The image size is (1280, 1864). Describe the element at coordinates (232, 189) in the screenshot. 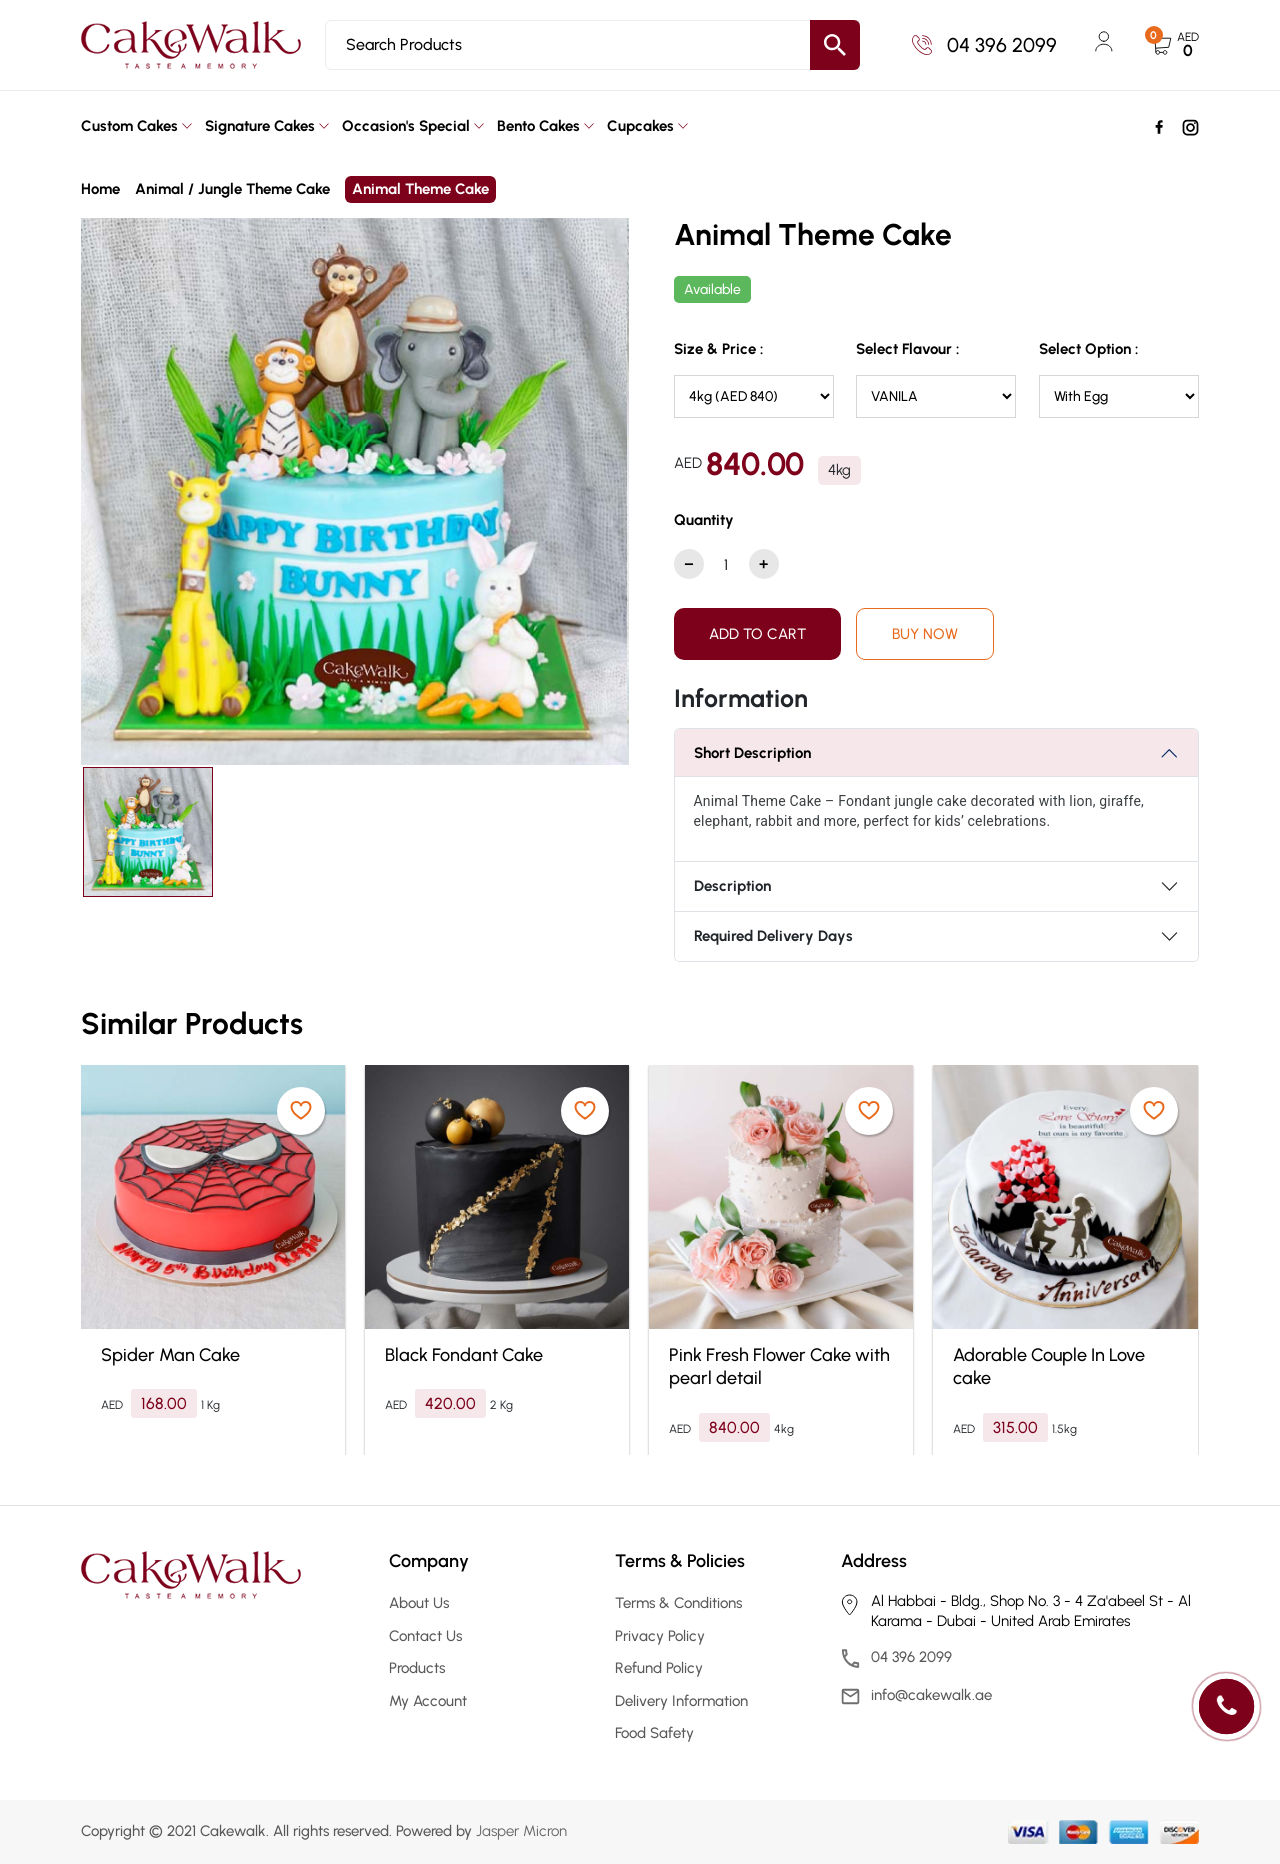

I see `Animal / Jungle Theme Cake` at that location.